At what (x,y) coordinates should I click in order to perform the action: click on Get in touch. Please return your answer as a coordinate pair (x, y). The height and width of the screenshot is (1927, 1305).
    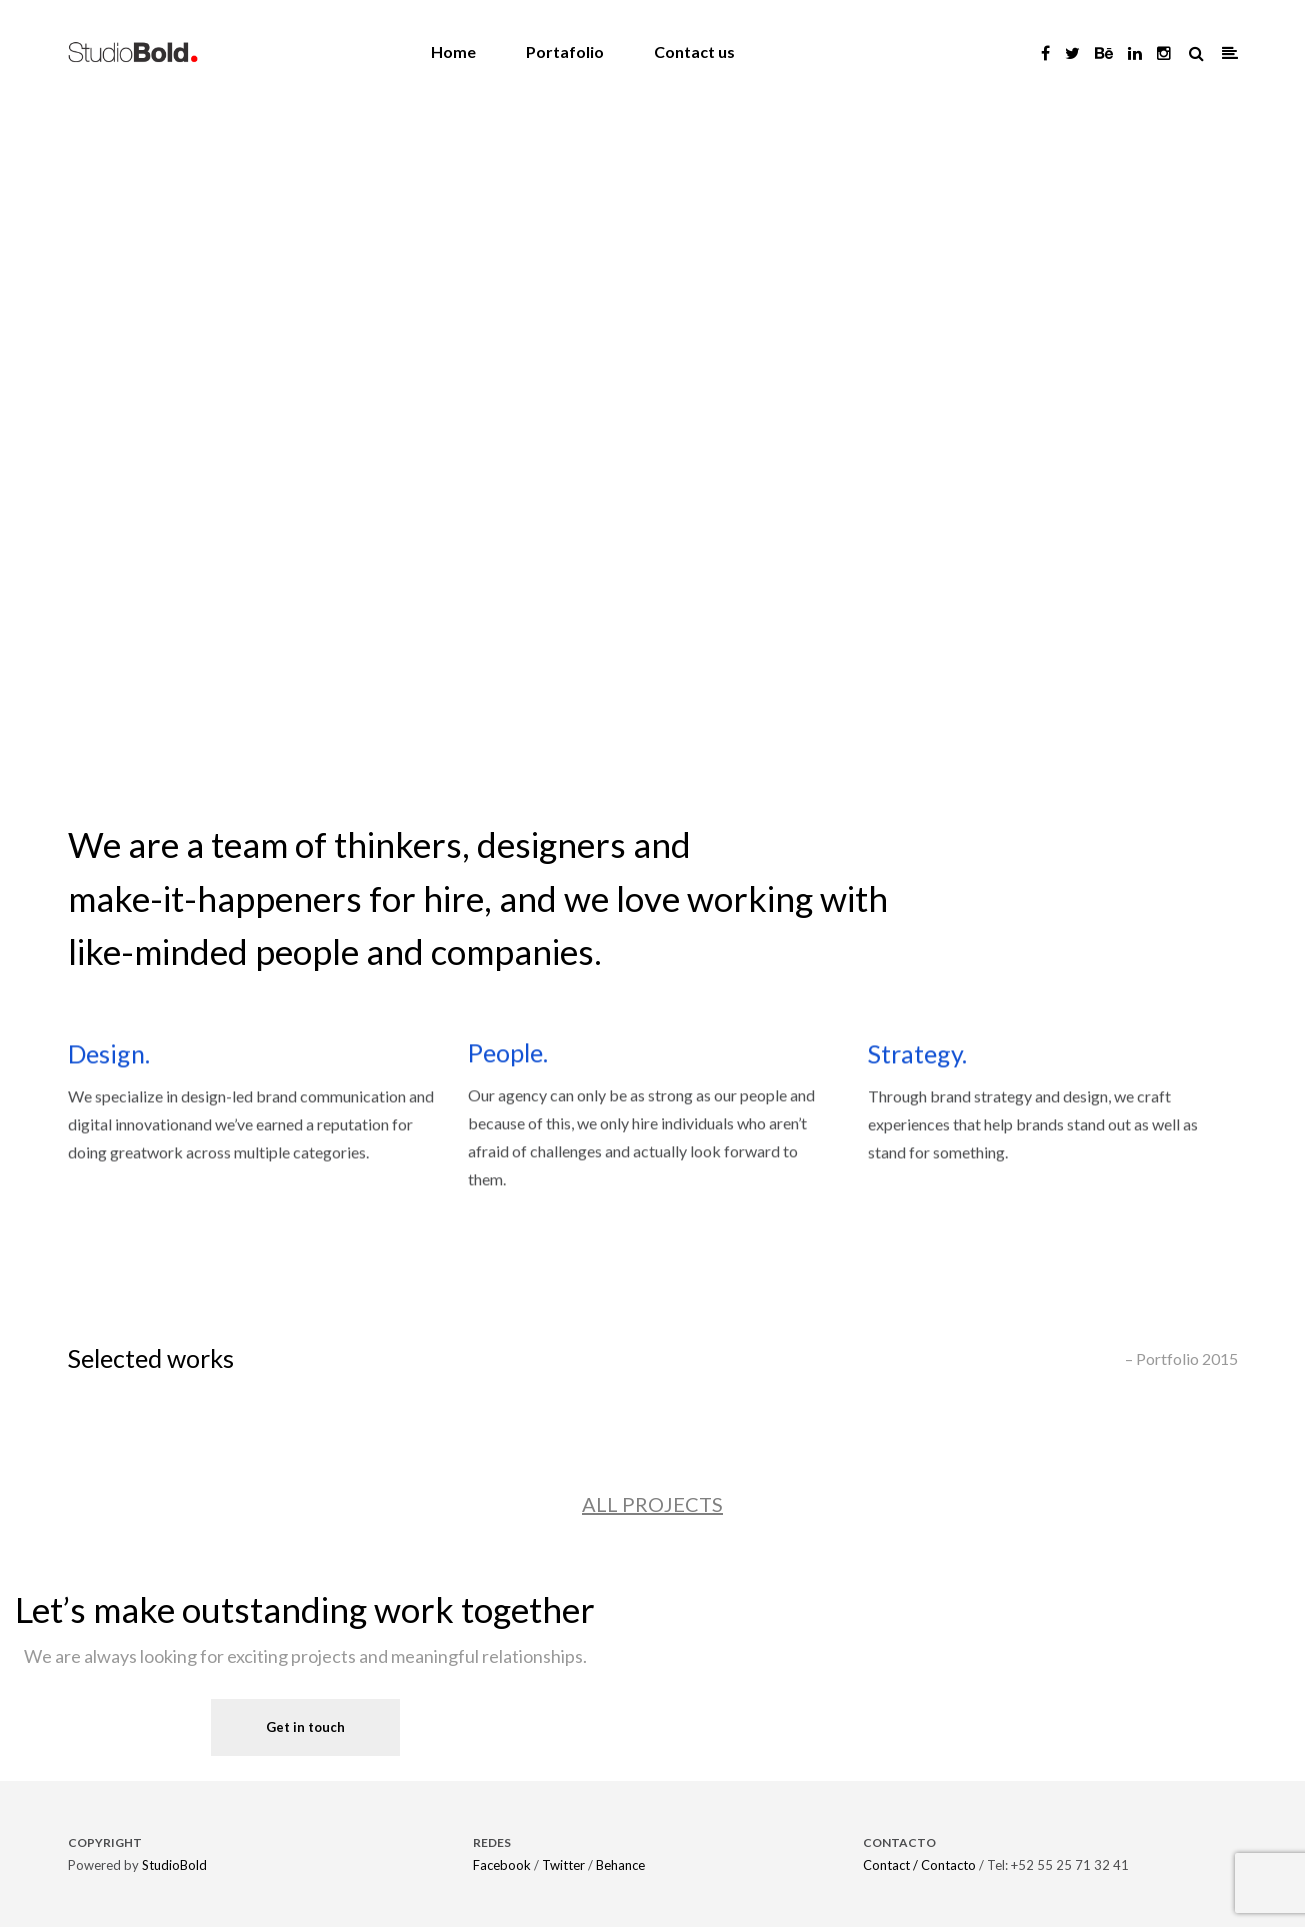
    Looking at the image, I should click on (305, 1727).